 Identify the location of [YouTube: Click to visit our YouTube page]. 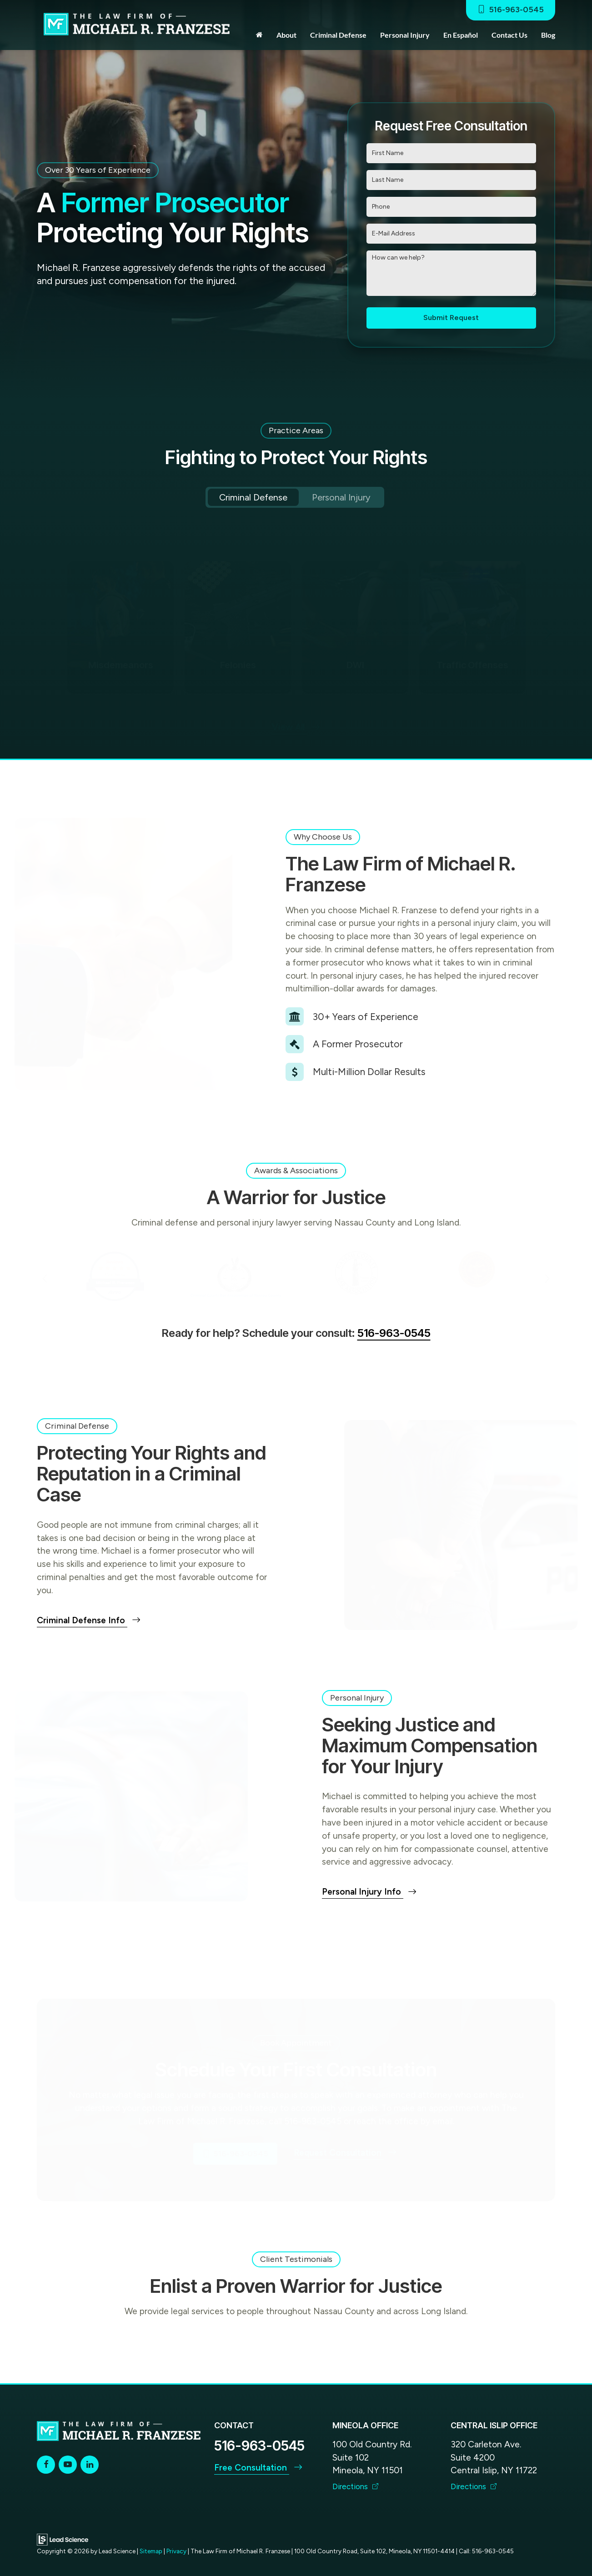
(68, 2464).